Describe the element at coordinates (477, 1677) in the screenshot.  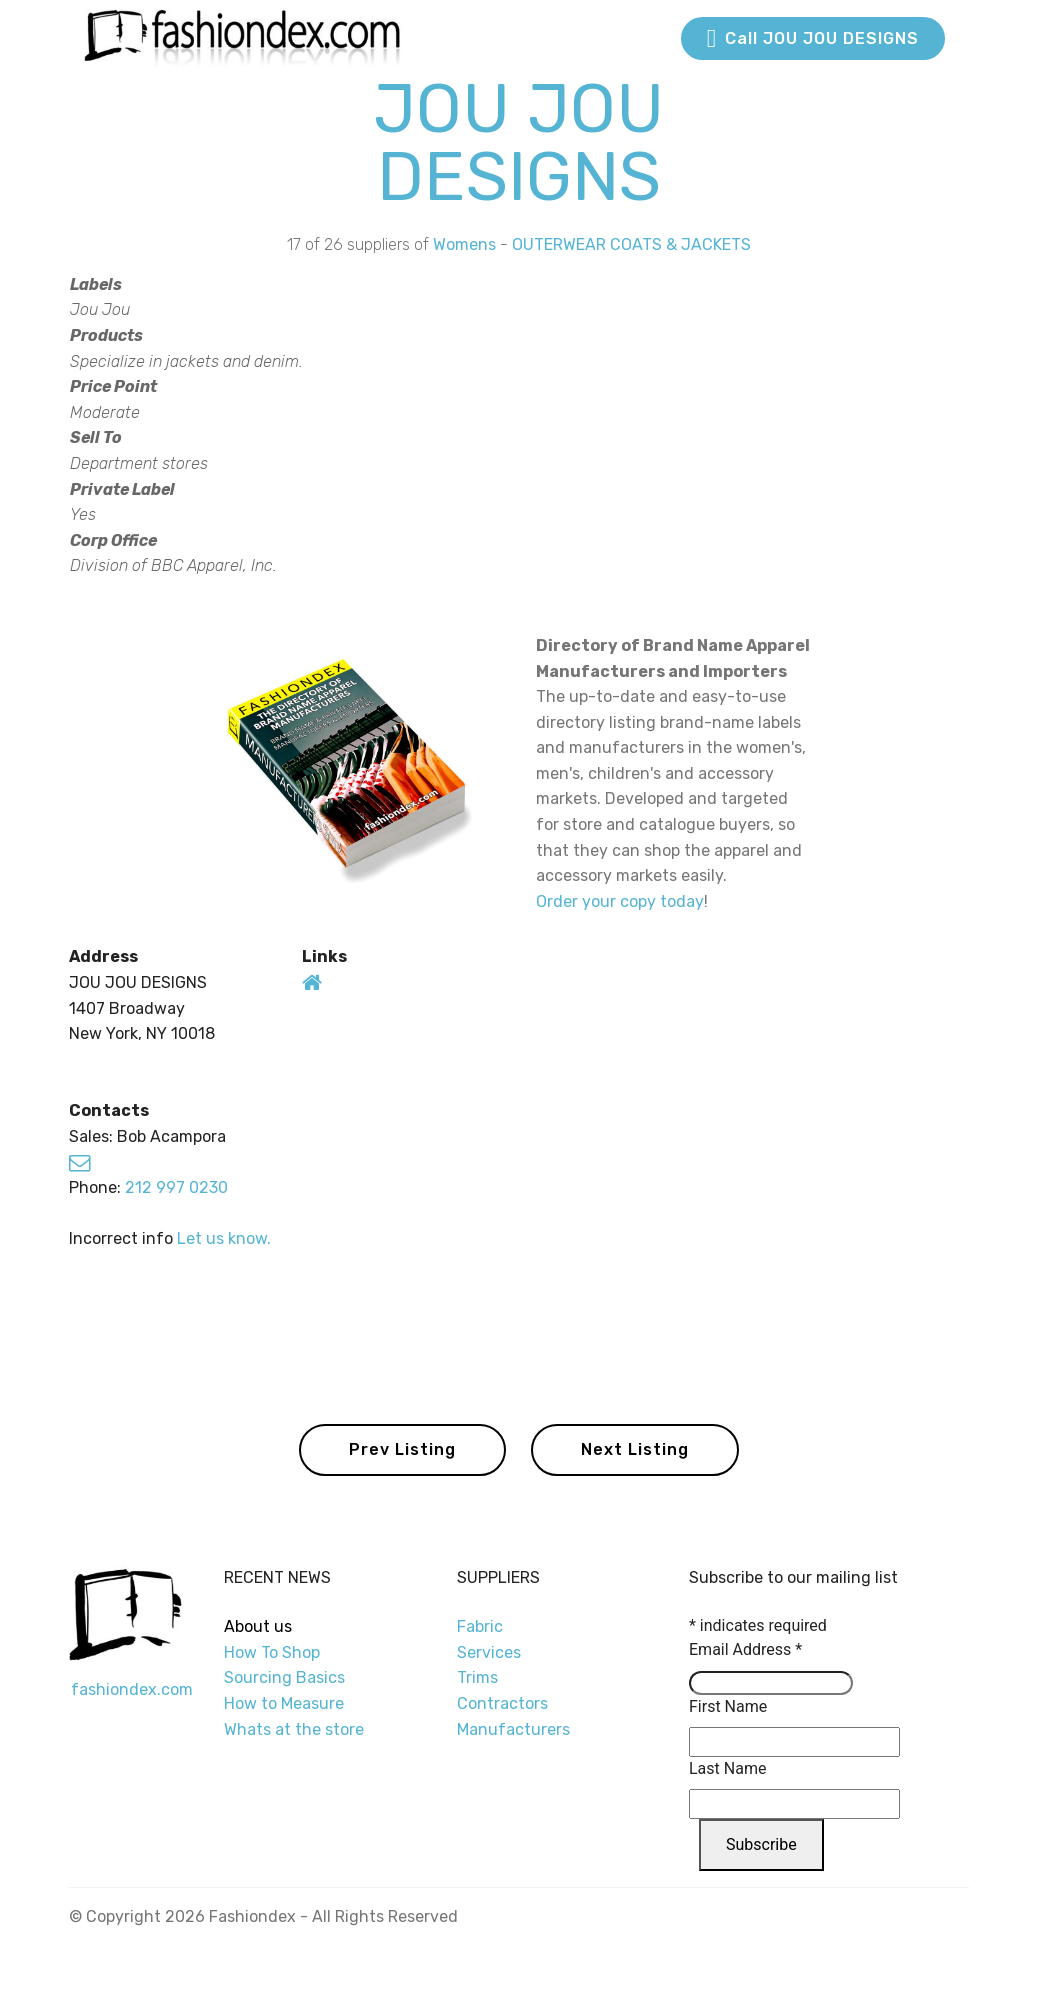
I see `Trims` at that location.